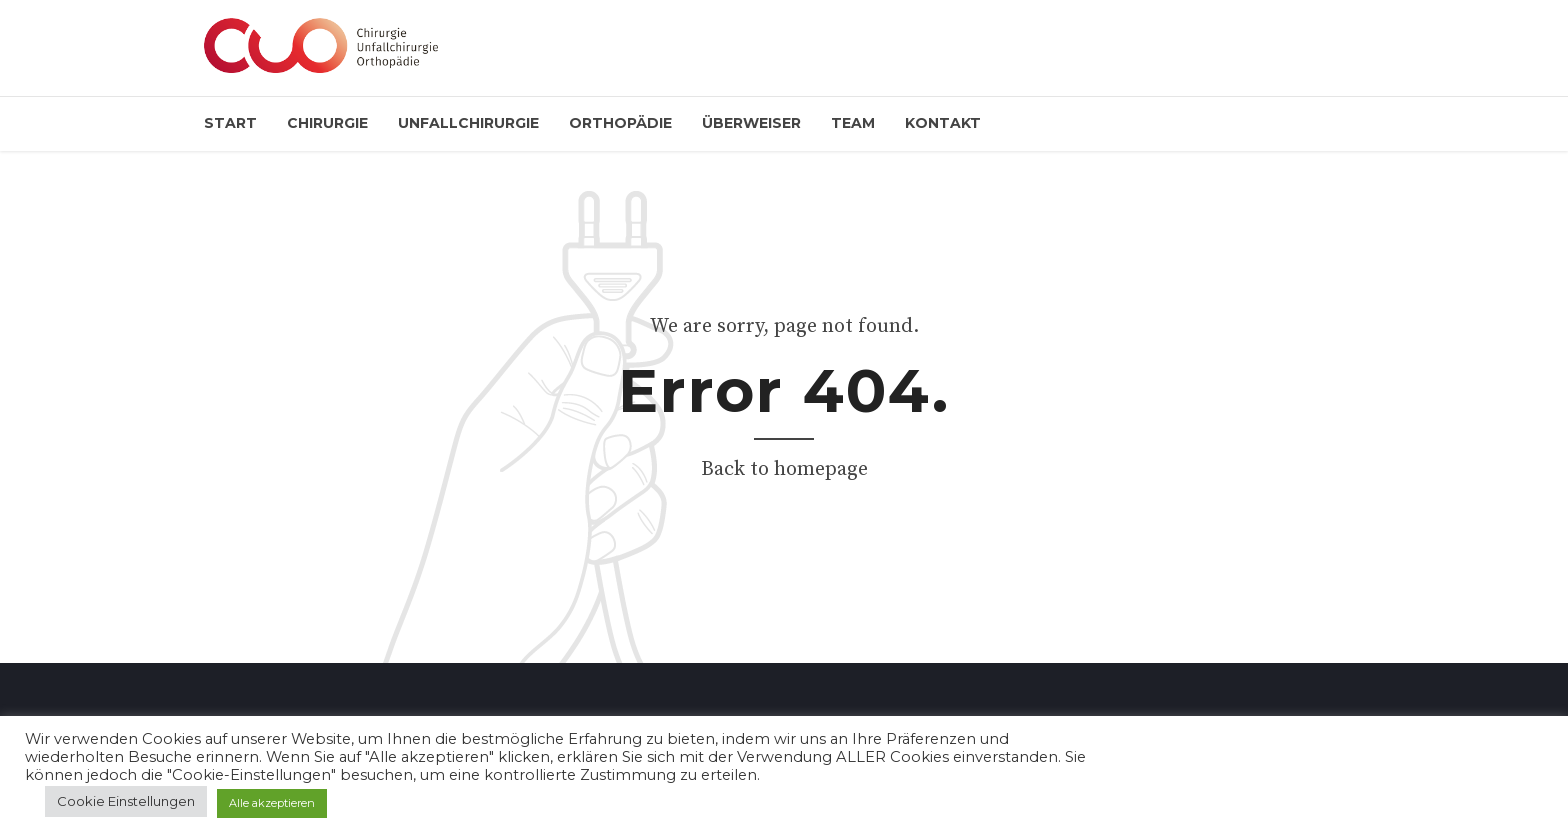  Describe the element at coordinates (751, 123) in the screenshot. I see `Überweiser` at that location.